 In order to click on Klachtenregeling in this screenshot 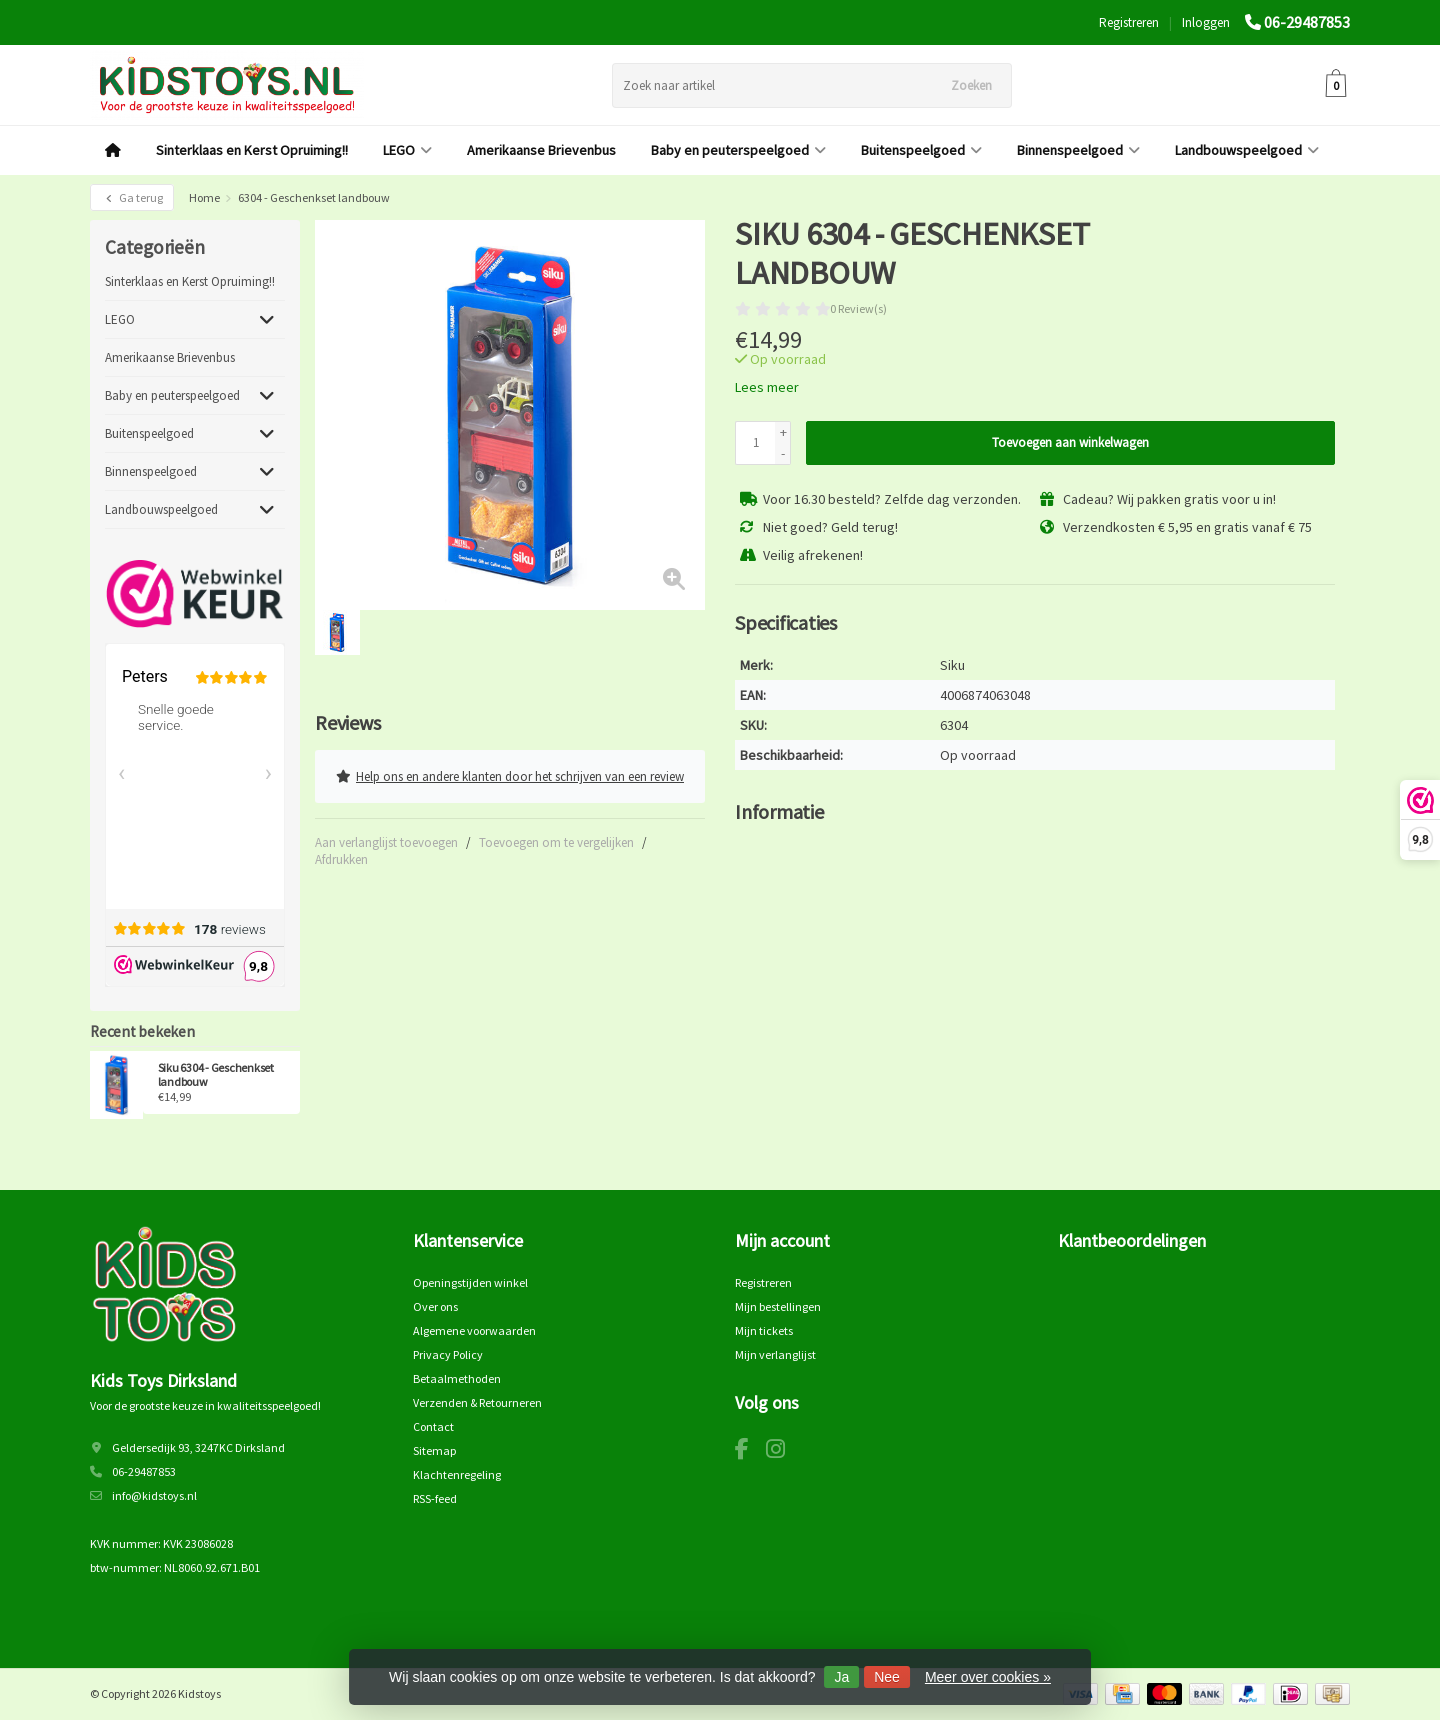, I will do `click(457, 1474)`.